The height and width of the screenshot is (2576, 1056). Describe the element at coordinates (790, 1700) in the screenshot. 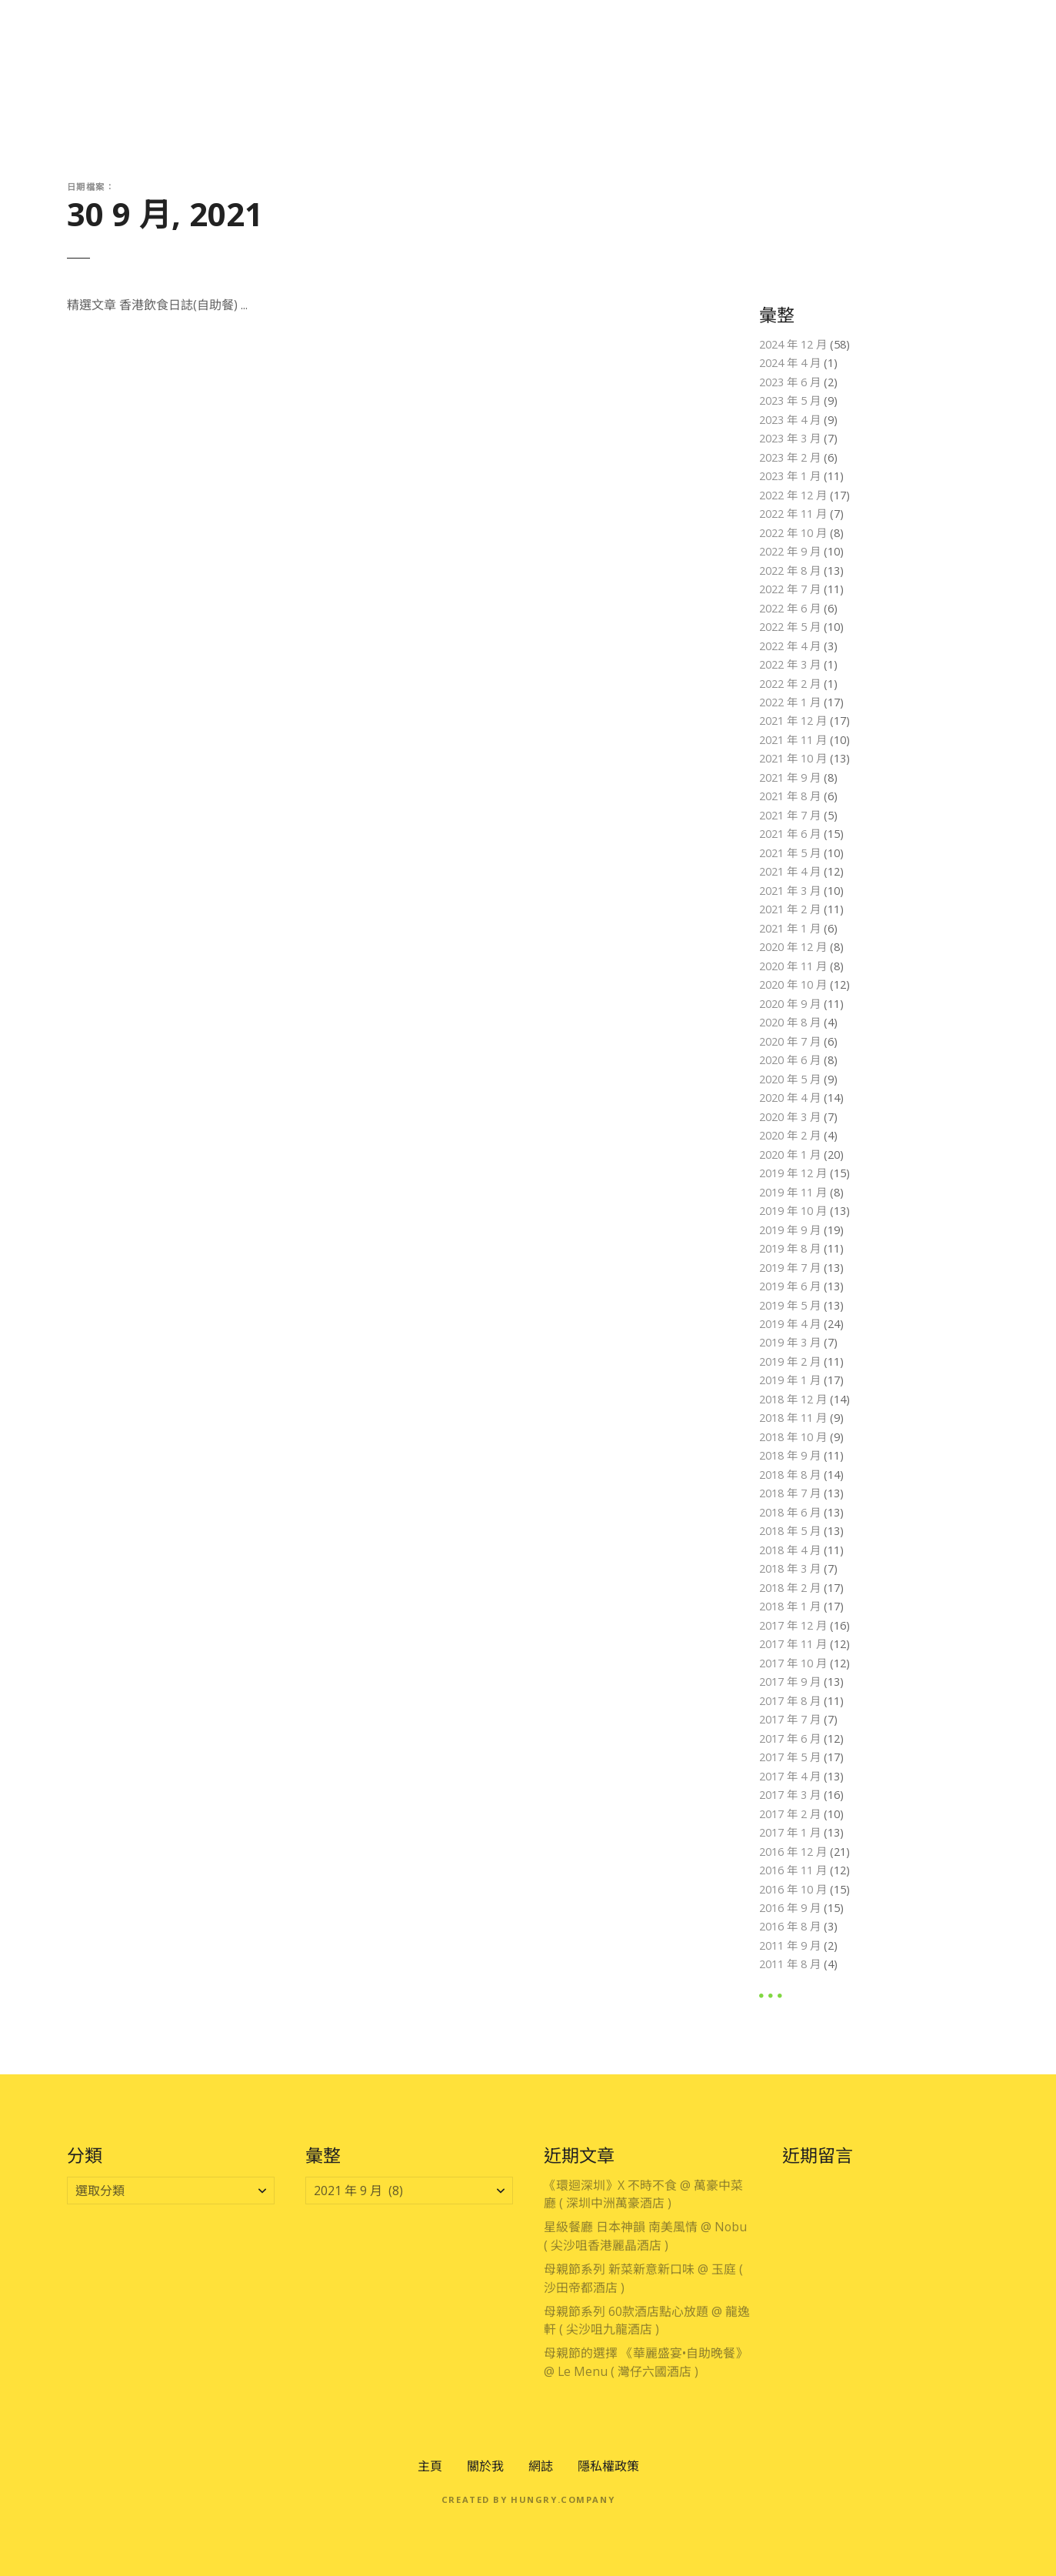

I see `2017 年 8 月` at that location.